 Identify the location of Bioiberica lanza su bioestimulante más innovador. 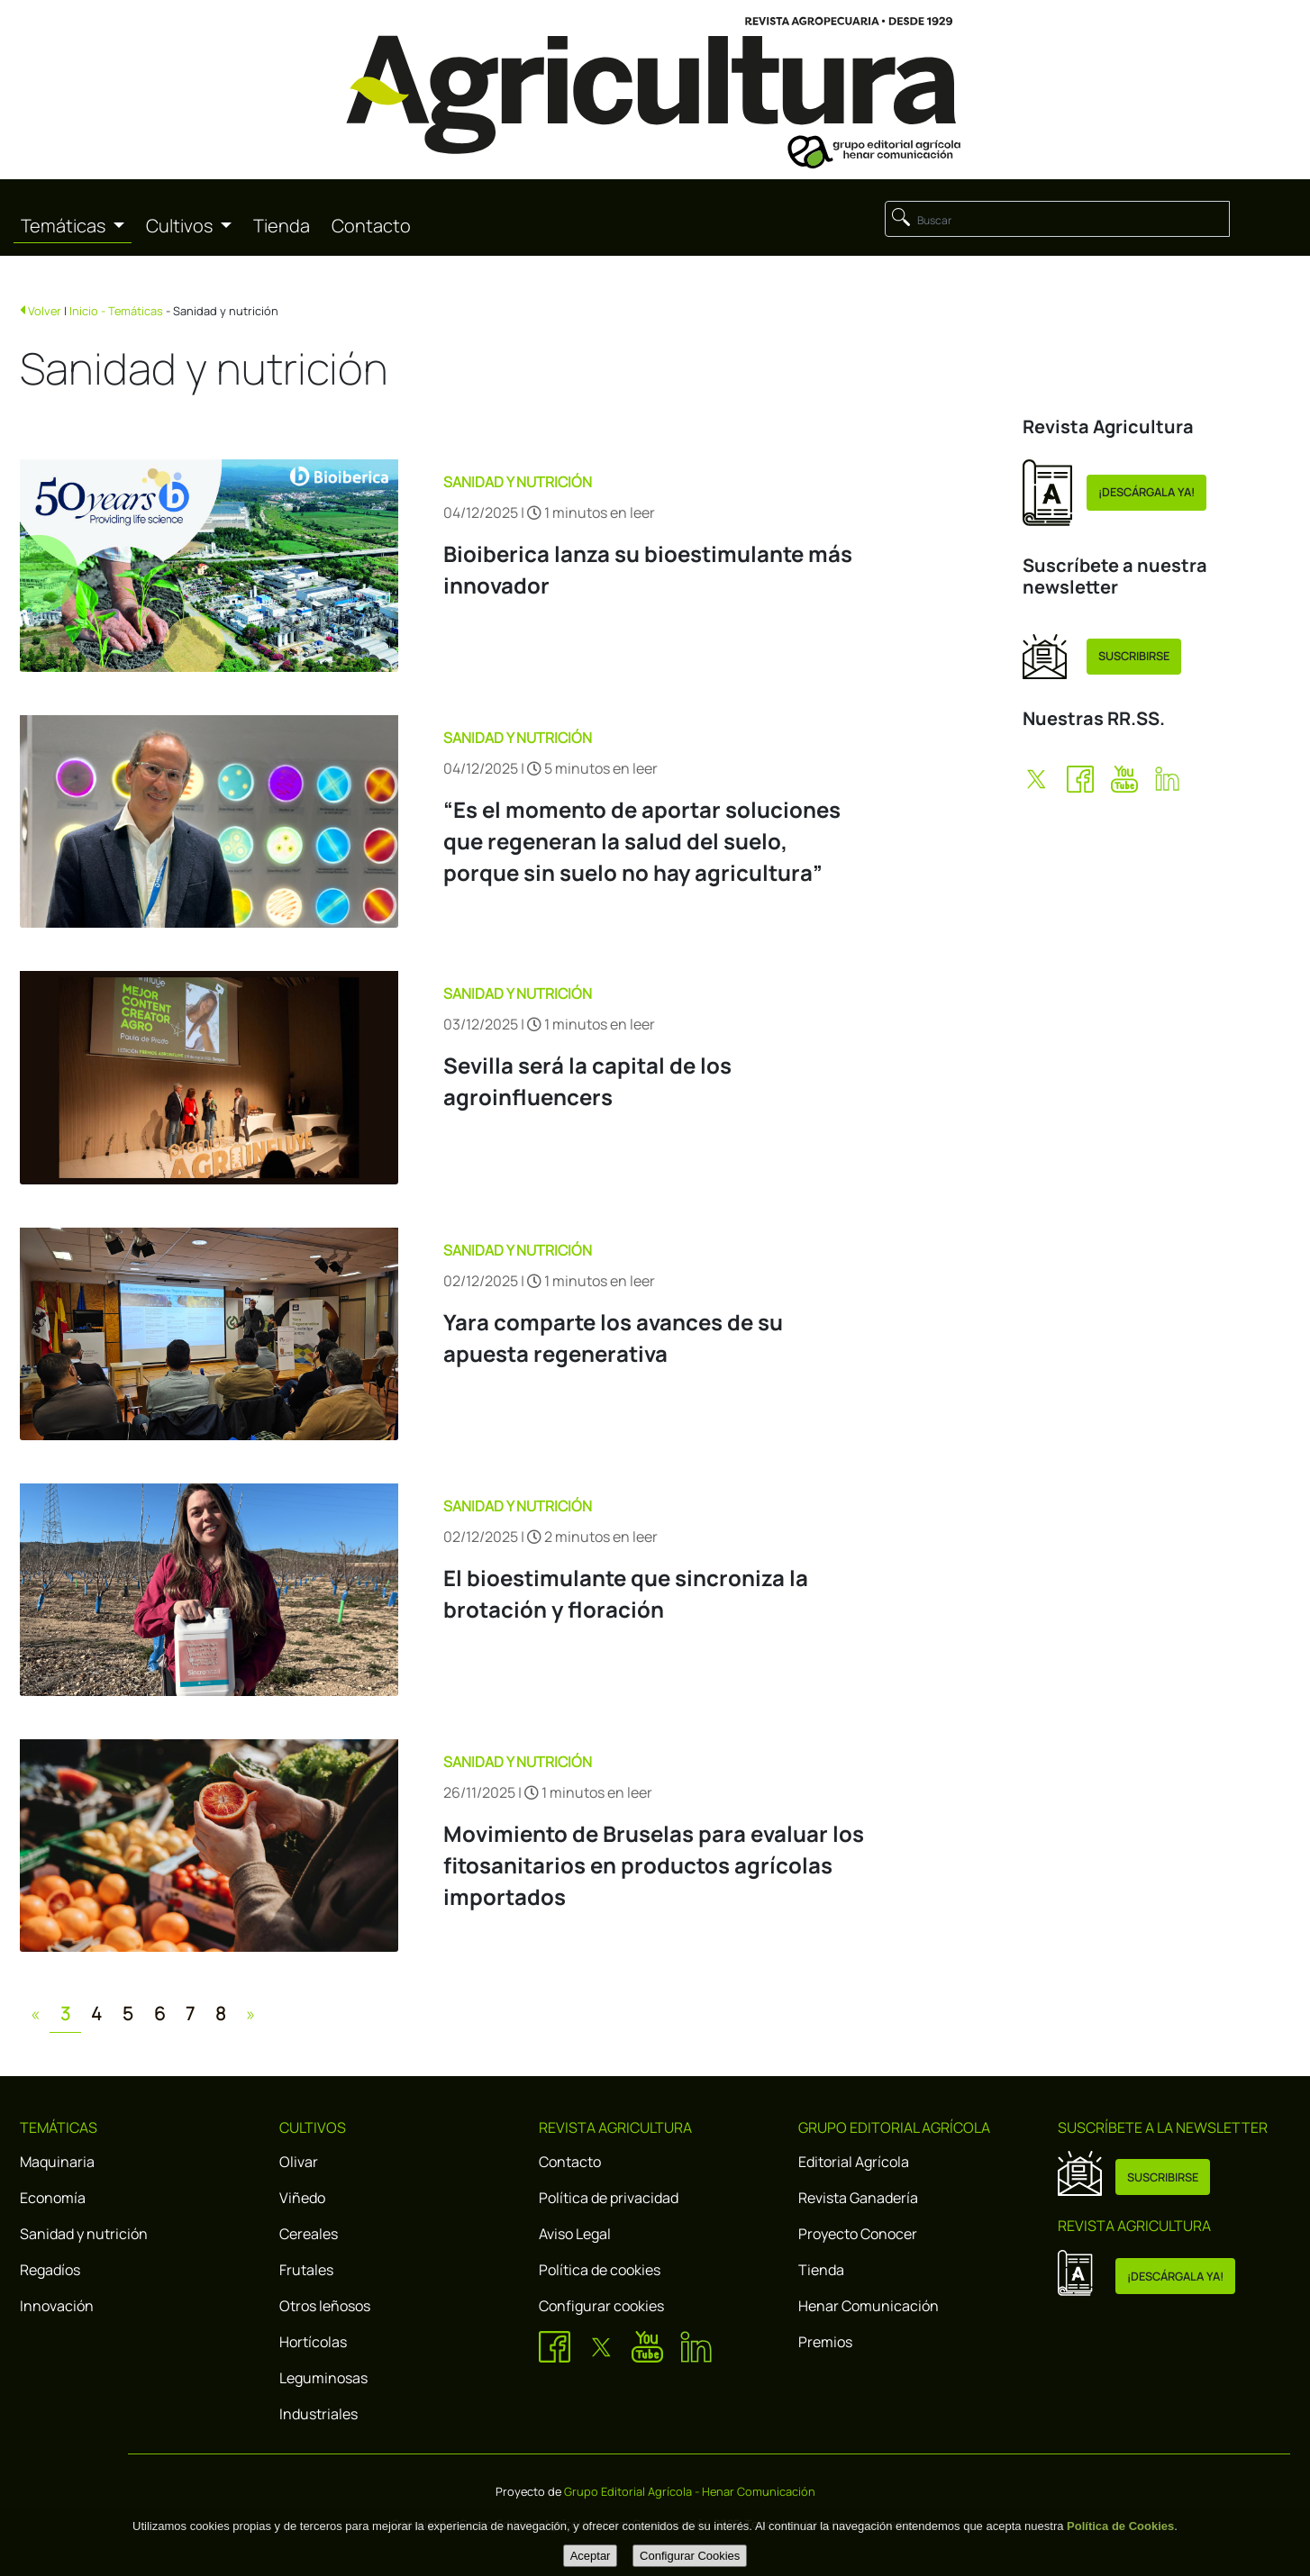
(647, 569).